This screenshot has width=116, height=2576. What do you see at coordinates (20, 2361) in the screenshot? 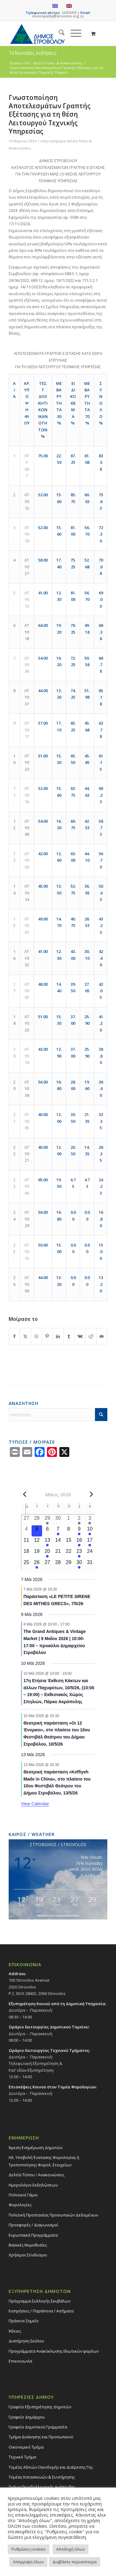
I see `Επικοινωνία` at bounding box center [20, 2361].